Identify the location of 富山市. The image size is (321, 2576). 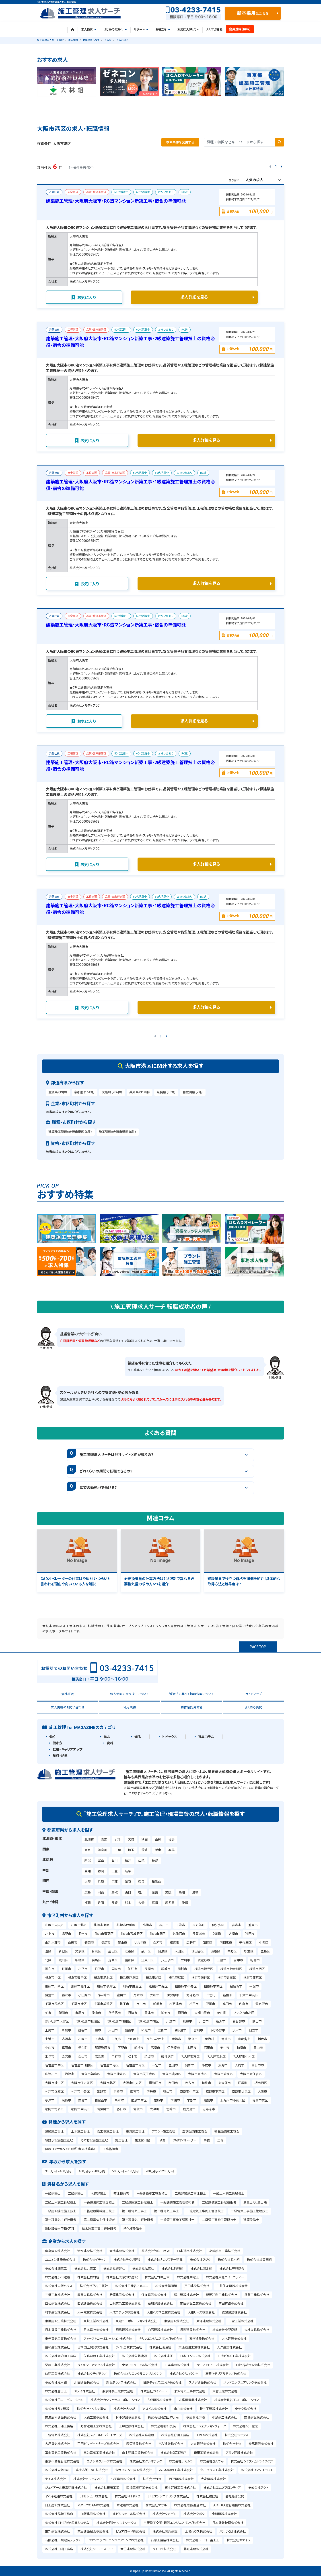
(258, 2047).